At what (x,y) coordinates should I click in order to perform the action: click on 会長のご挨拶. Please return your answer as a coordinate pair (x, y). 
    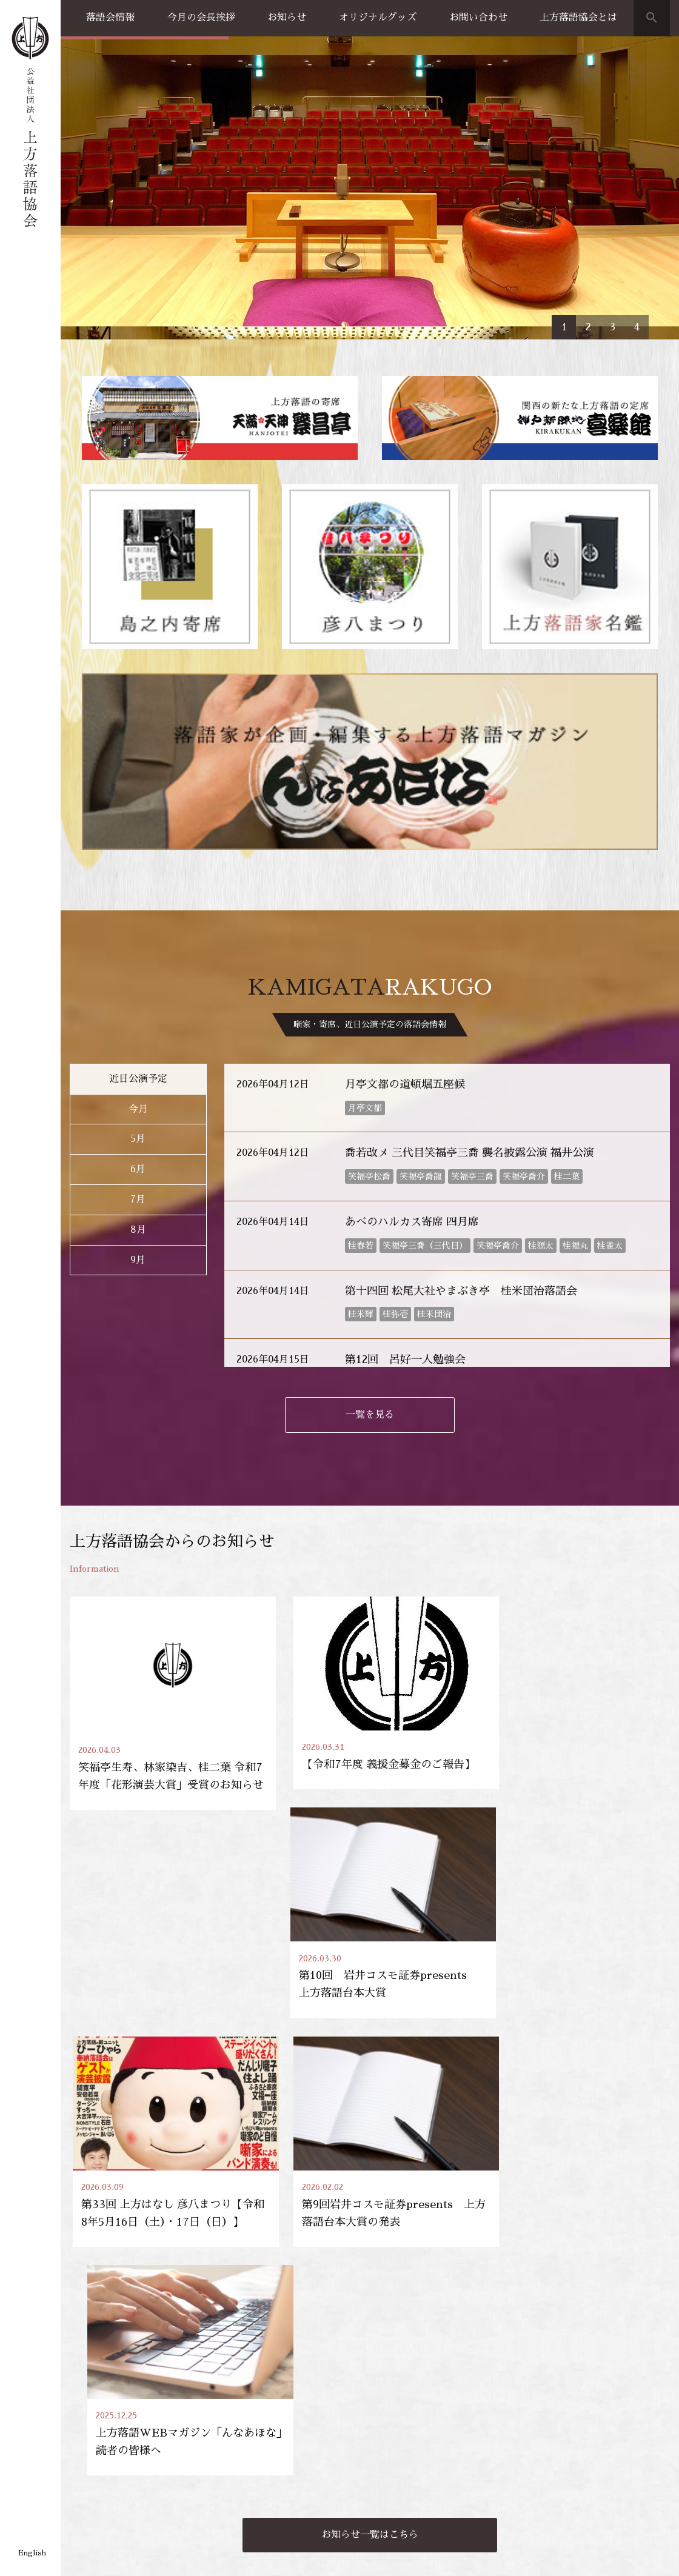
    Looking at the image, I should click on (593, 2422).